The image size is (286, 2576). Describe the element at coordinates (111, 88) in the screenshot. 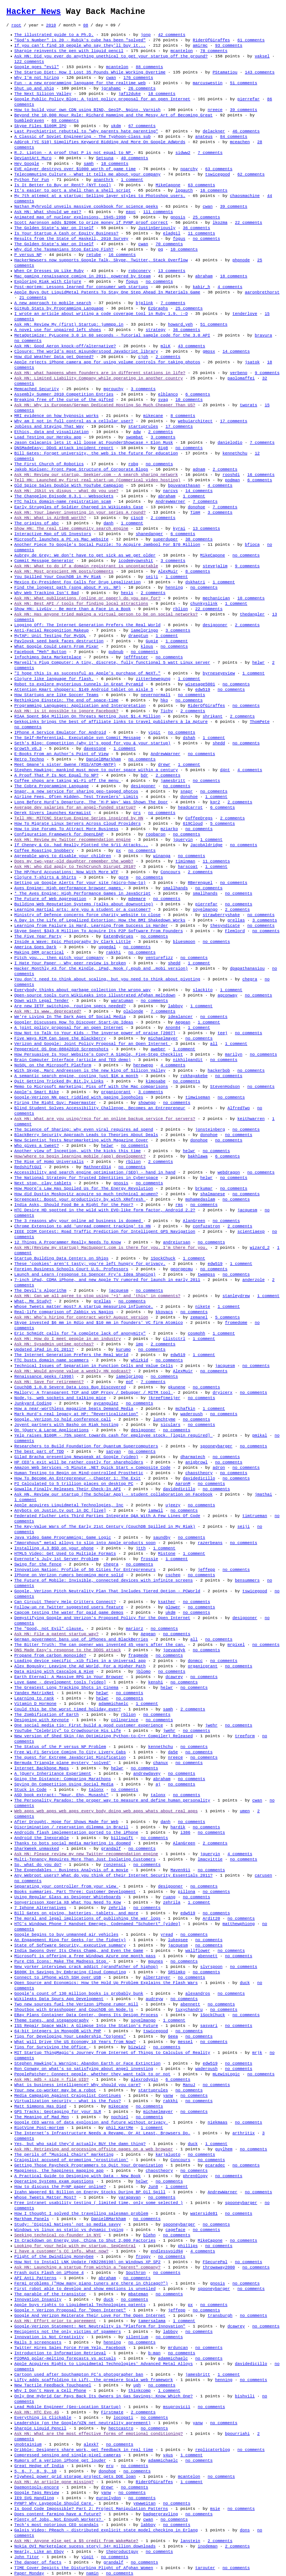

I see `jgrahamc` at that location.